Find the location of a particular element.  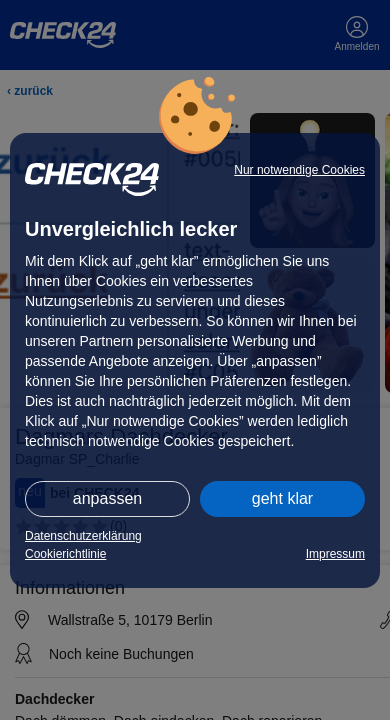

Cookierichtlinie is located at coordinates (65, 554).